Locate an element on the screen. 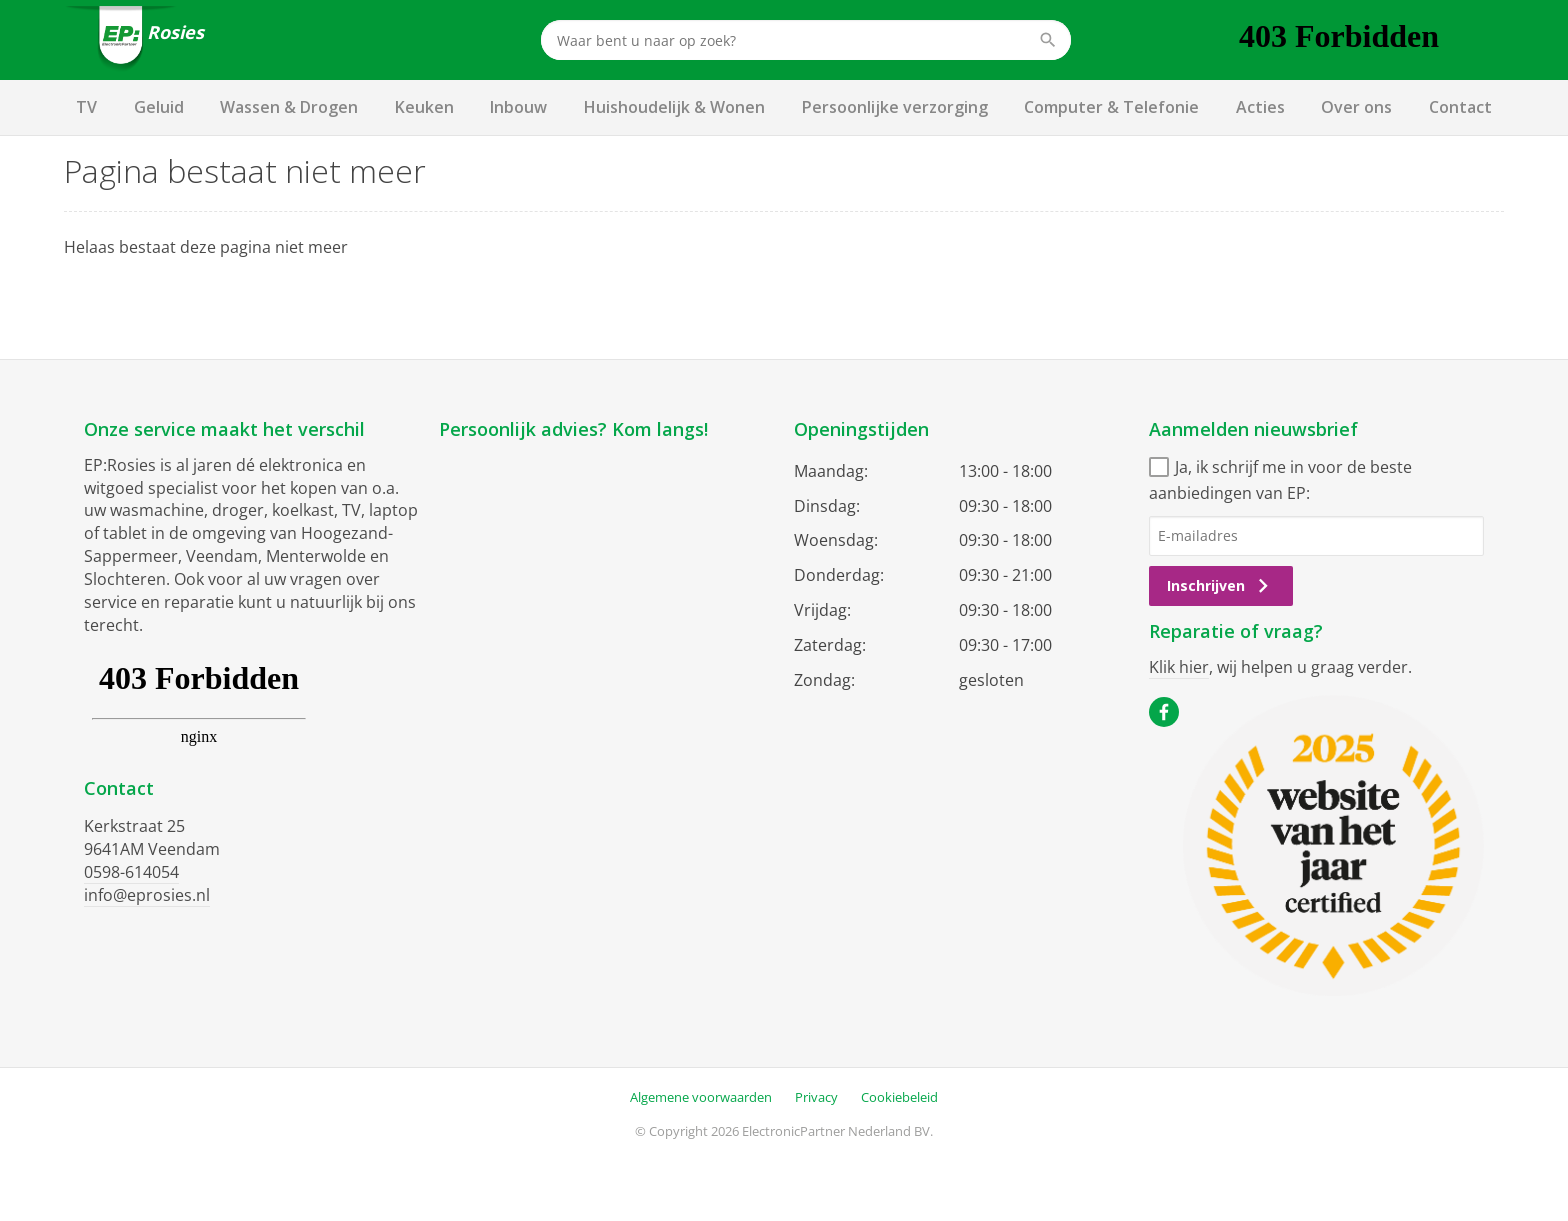  Over ons is located at coordinates (1356, 107).